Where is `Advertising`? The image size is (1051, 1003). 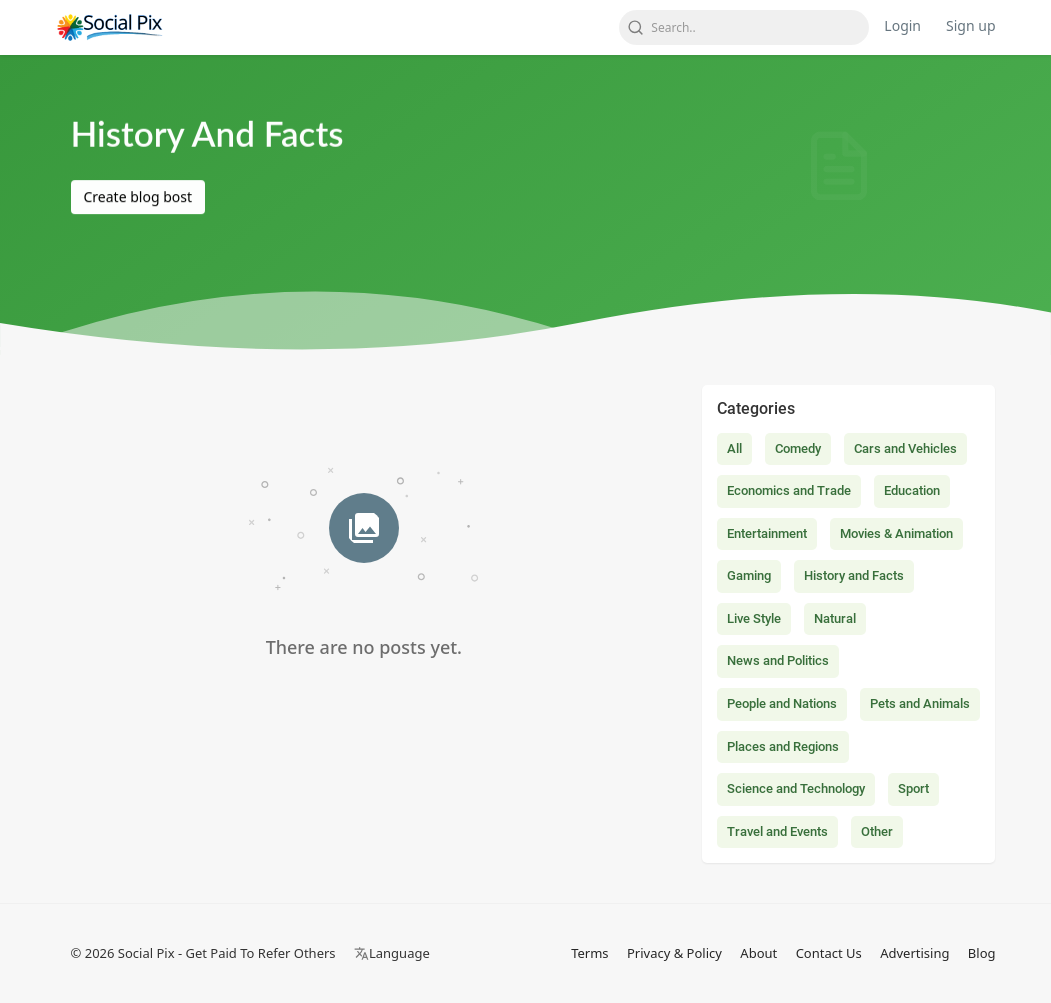
Advertising is located at coordinates (914, 953).